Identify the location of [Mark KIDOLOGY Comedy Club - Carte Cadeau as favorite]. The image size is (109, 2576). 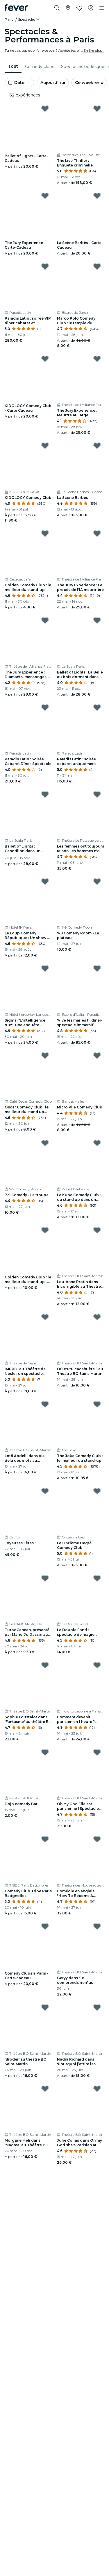
(45, 359).